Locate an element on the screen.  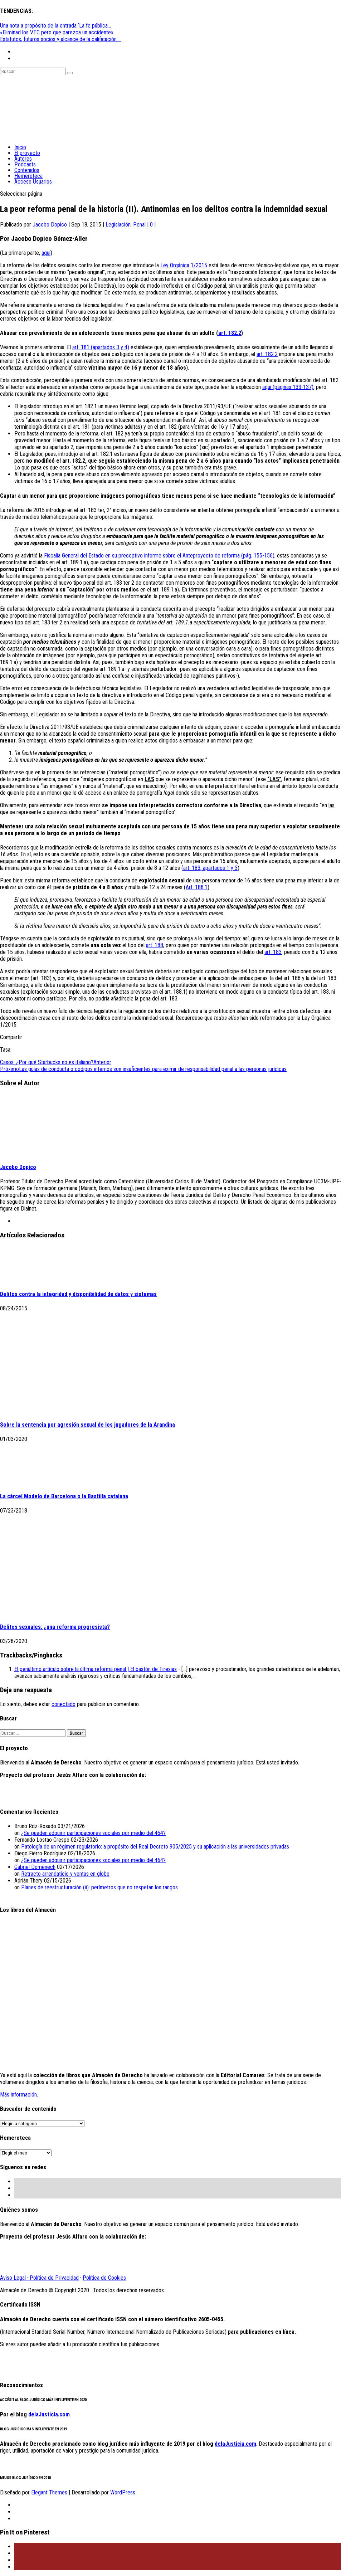
Hemeroteca is located at coordinates (28, 175).